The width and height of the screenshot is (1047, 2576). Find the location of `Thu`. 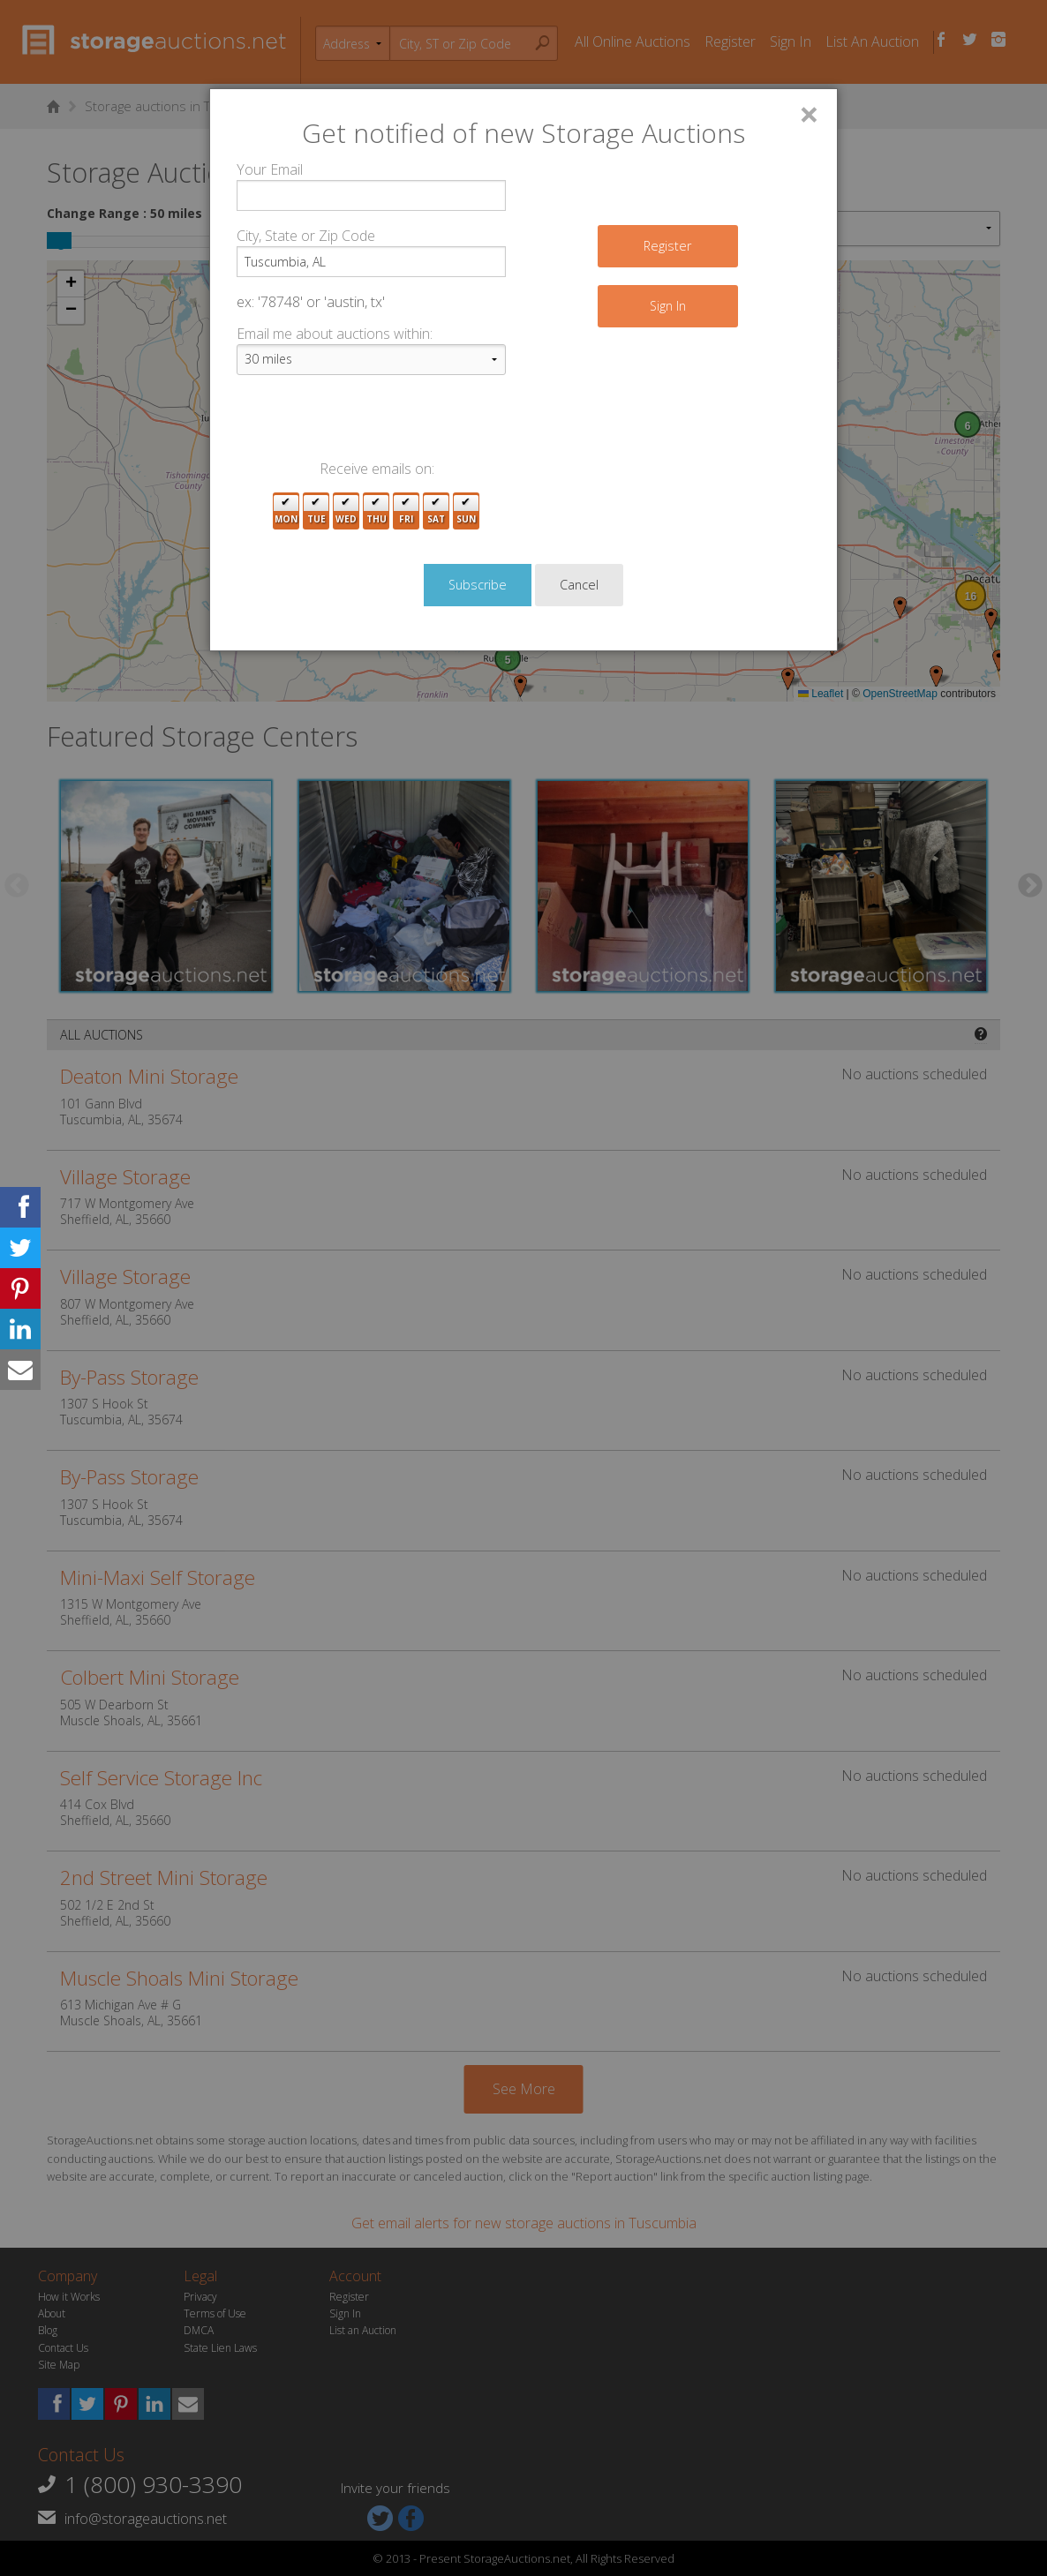

Thu is located at coordinates (376, 511).